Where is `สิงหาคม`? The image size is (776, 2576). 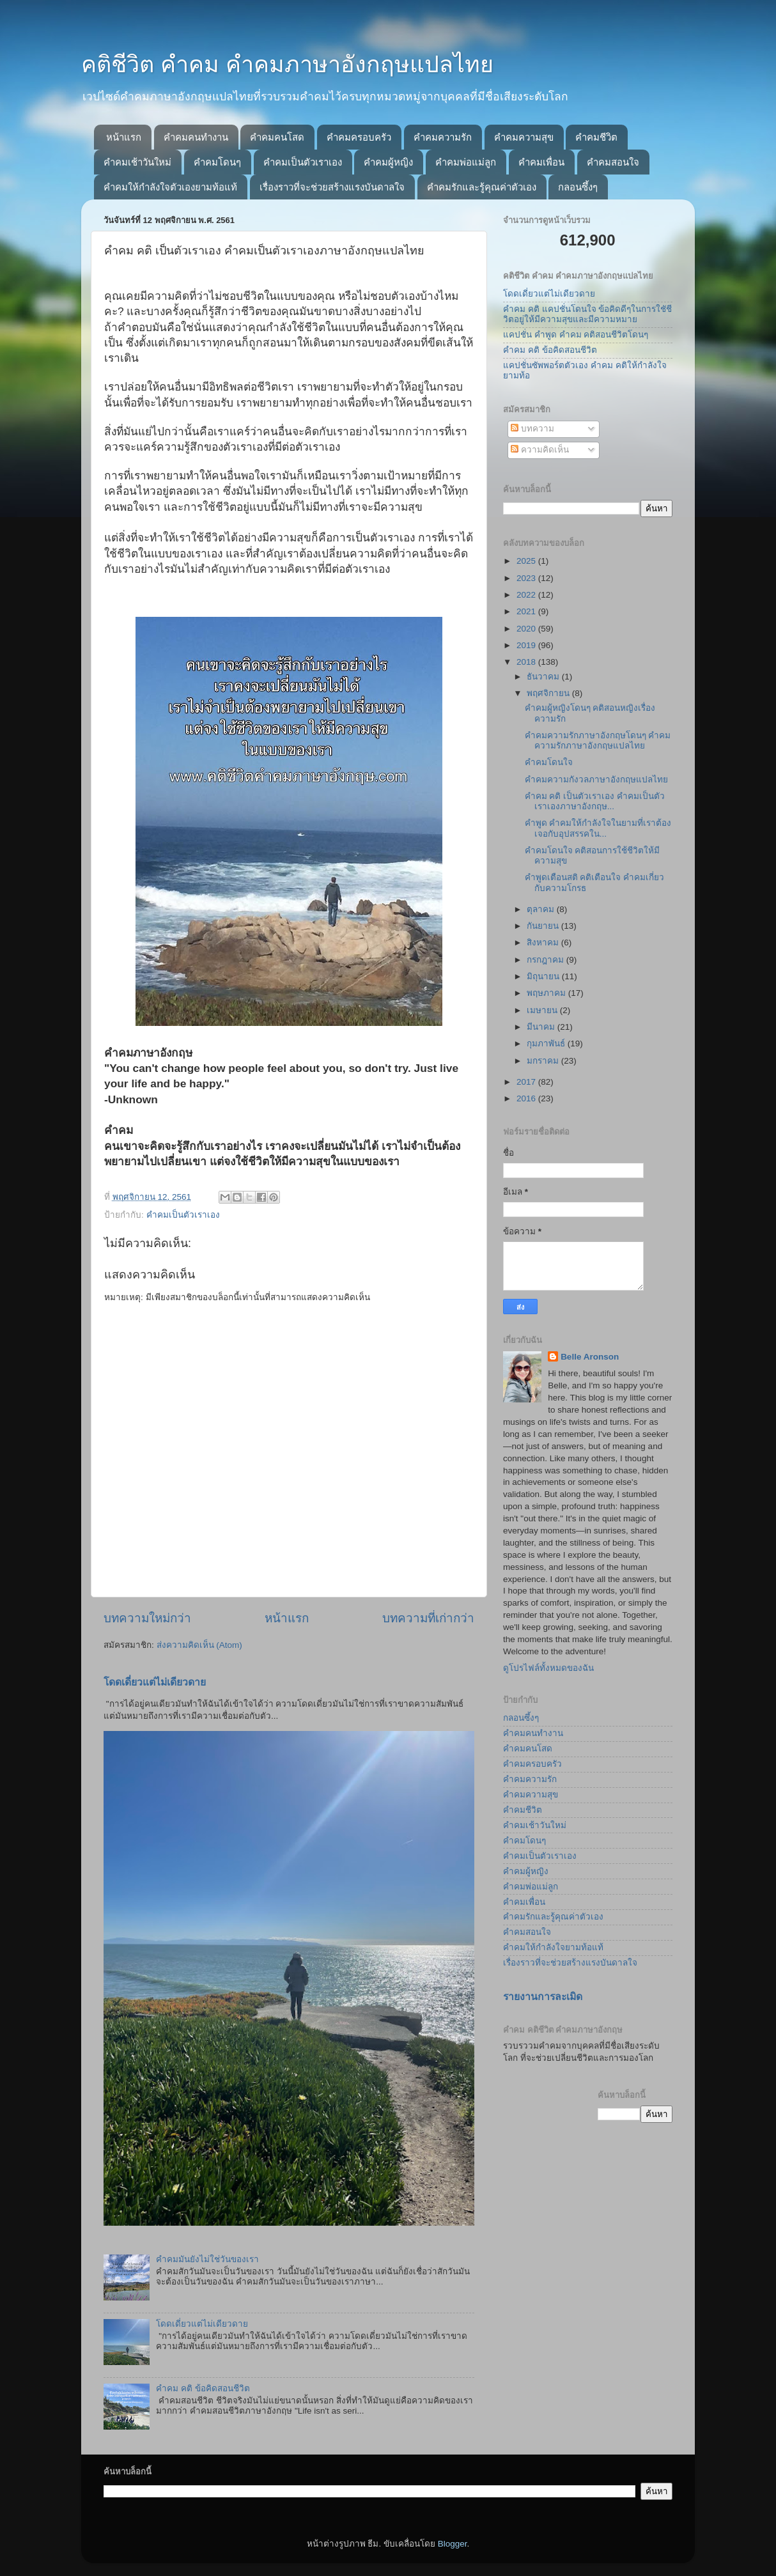 สิงหาคม is located at coordinates (544, 942).